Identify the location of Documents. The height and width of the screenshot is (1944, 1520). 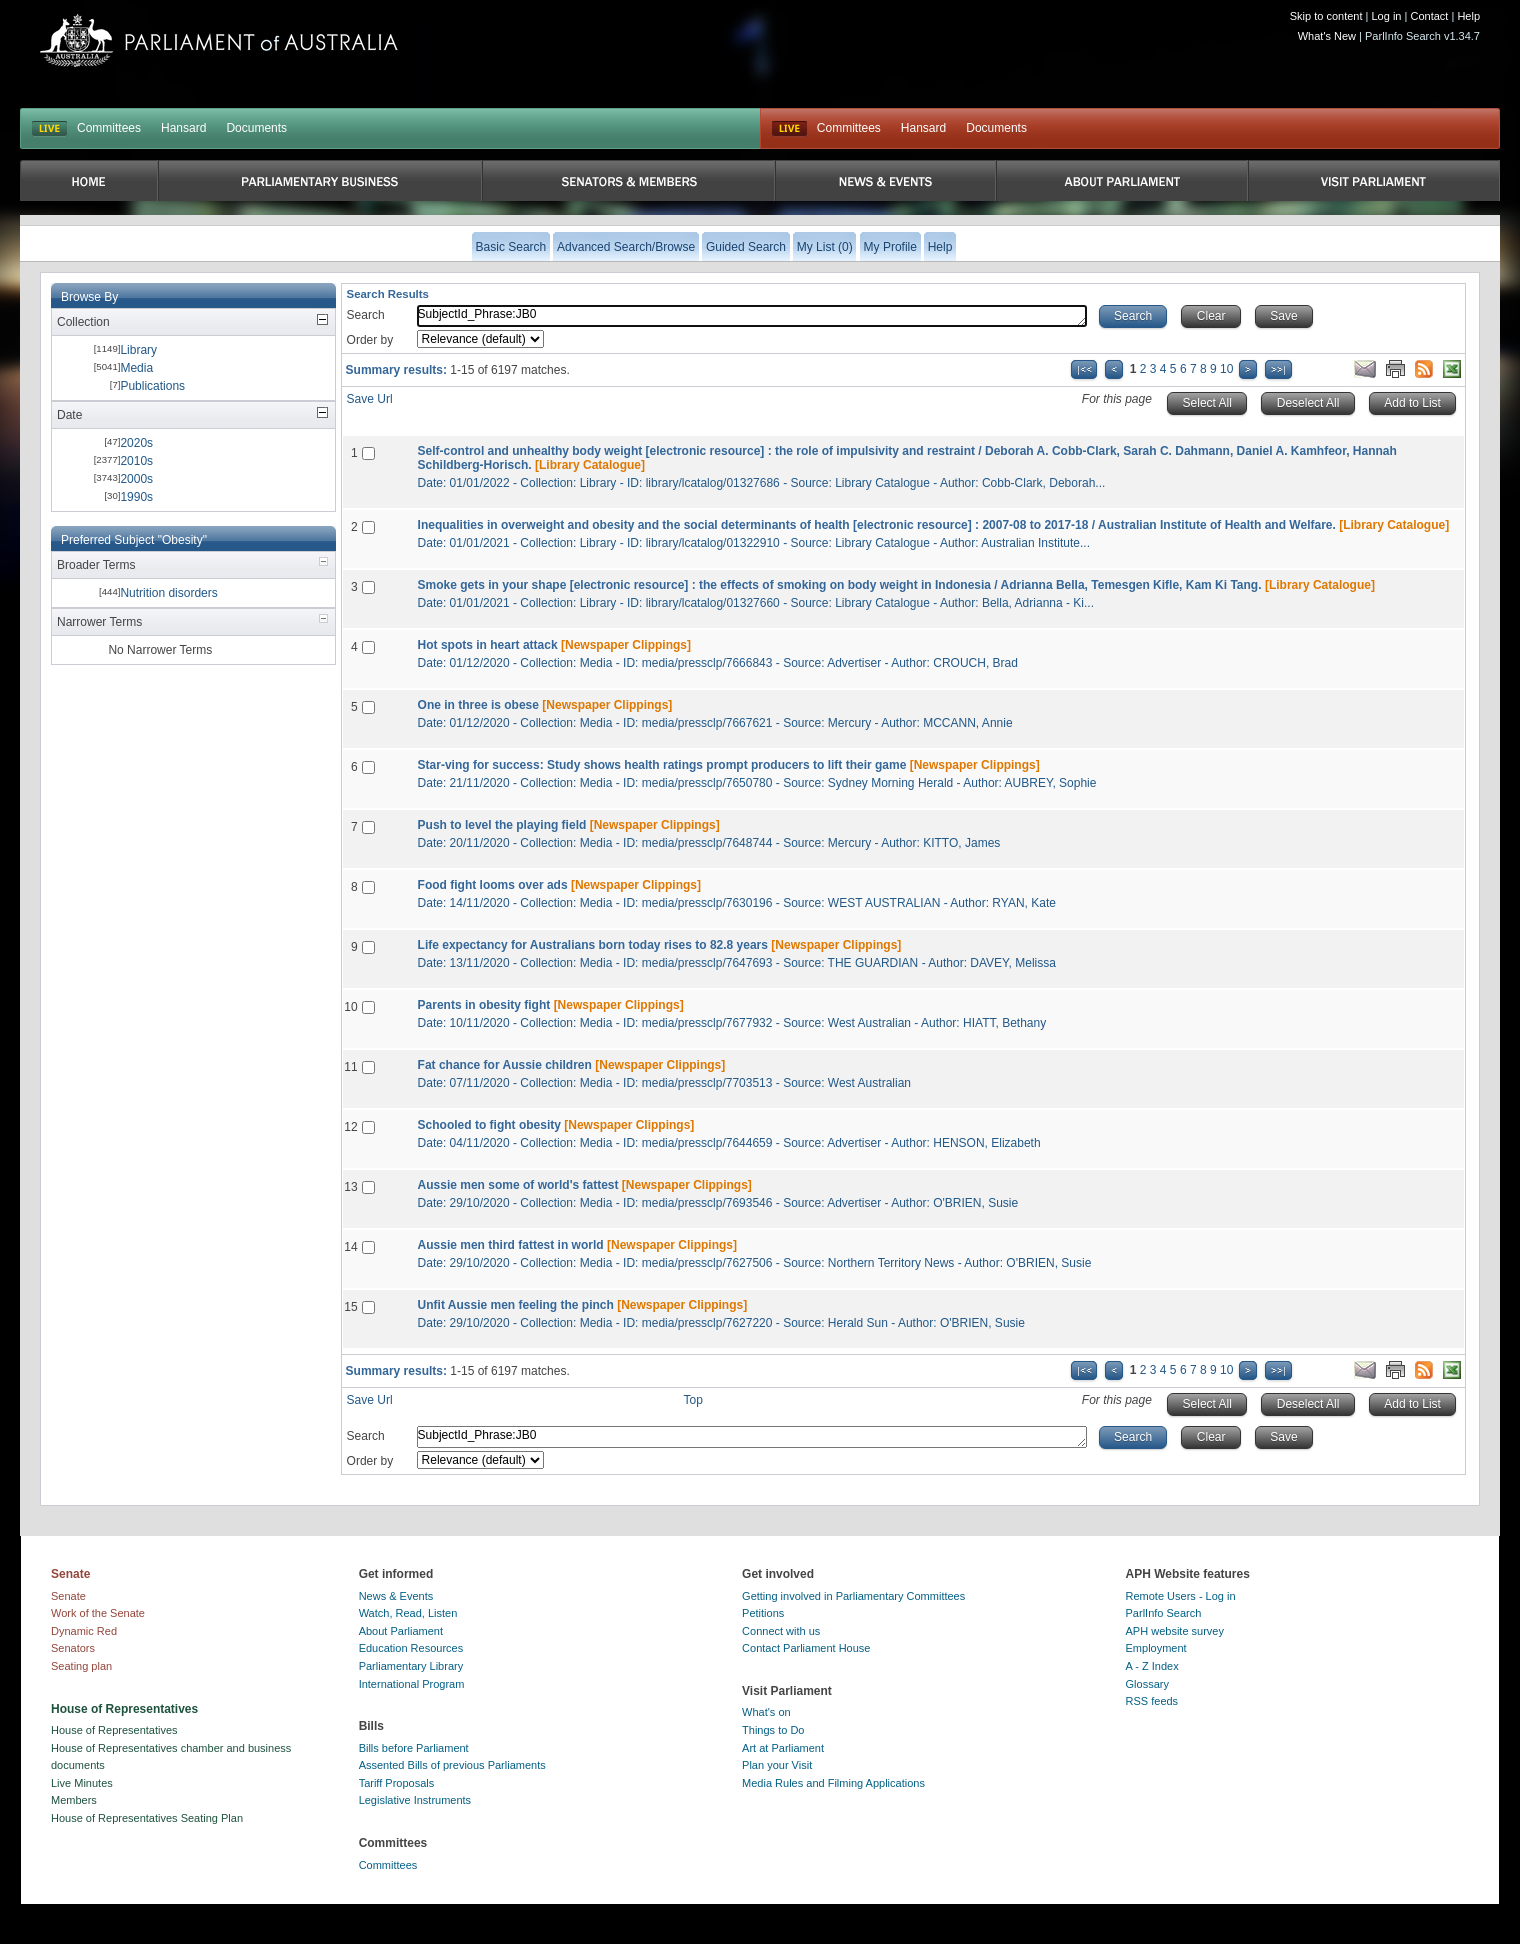
(256, 128).